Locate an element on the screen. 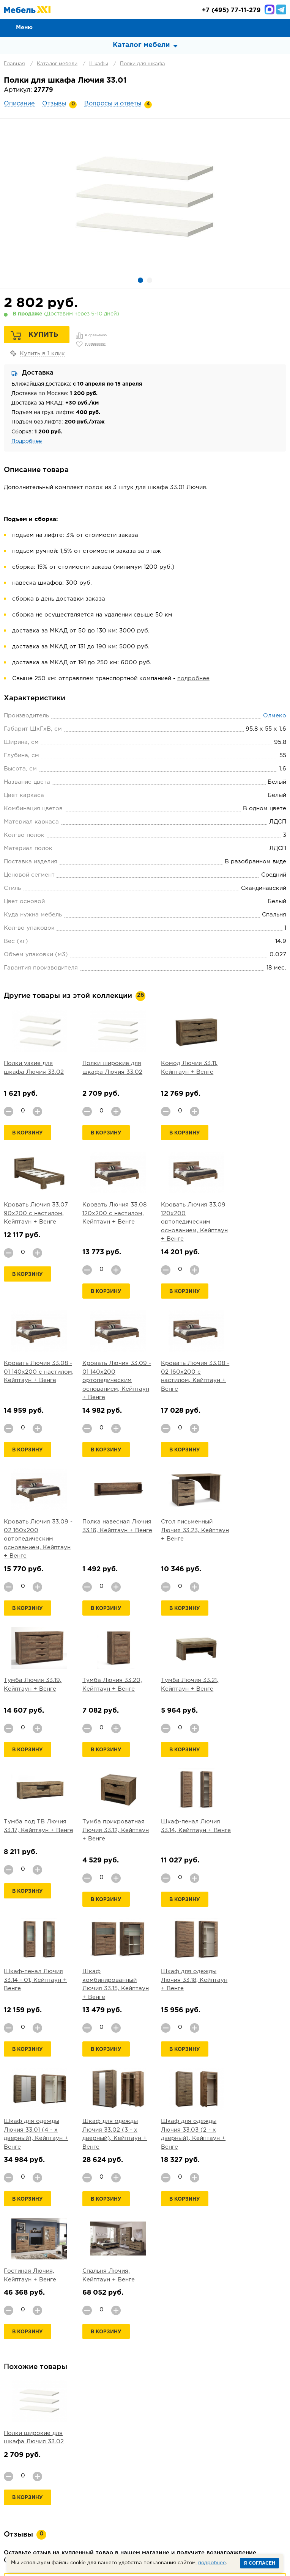 This screenshot has height=2576, width=290. [option] is located at coordinates (145, 196).